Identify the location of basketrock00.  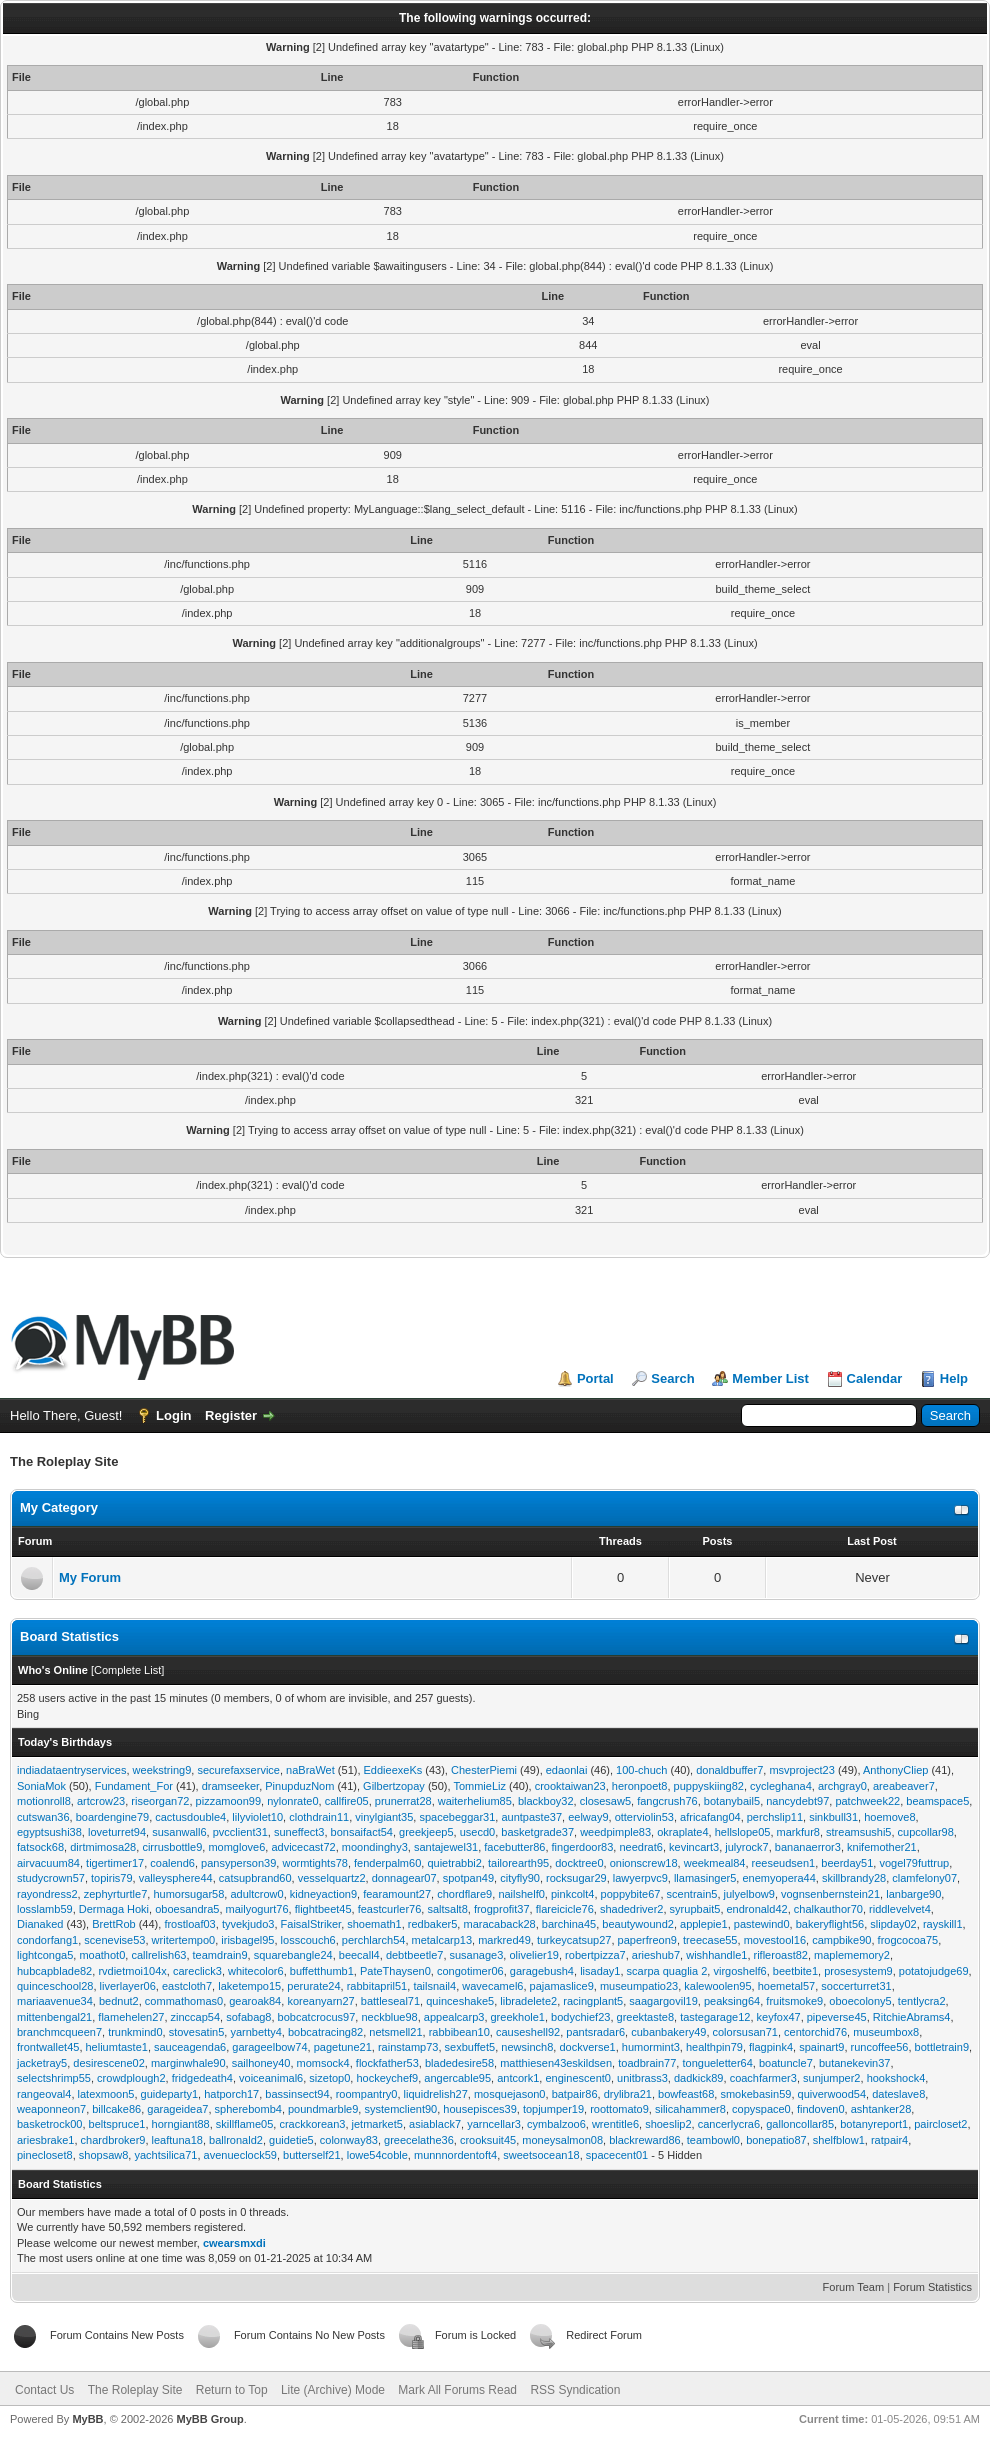
(49, 2124).